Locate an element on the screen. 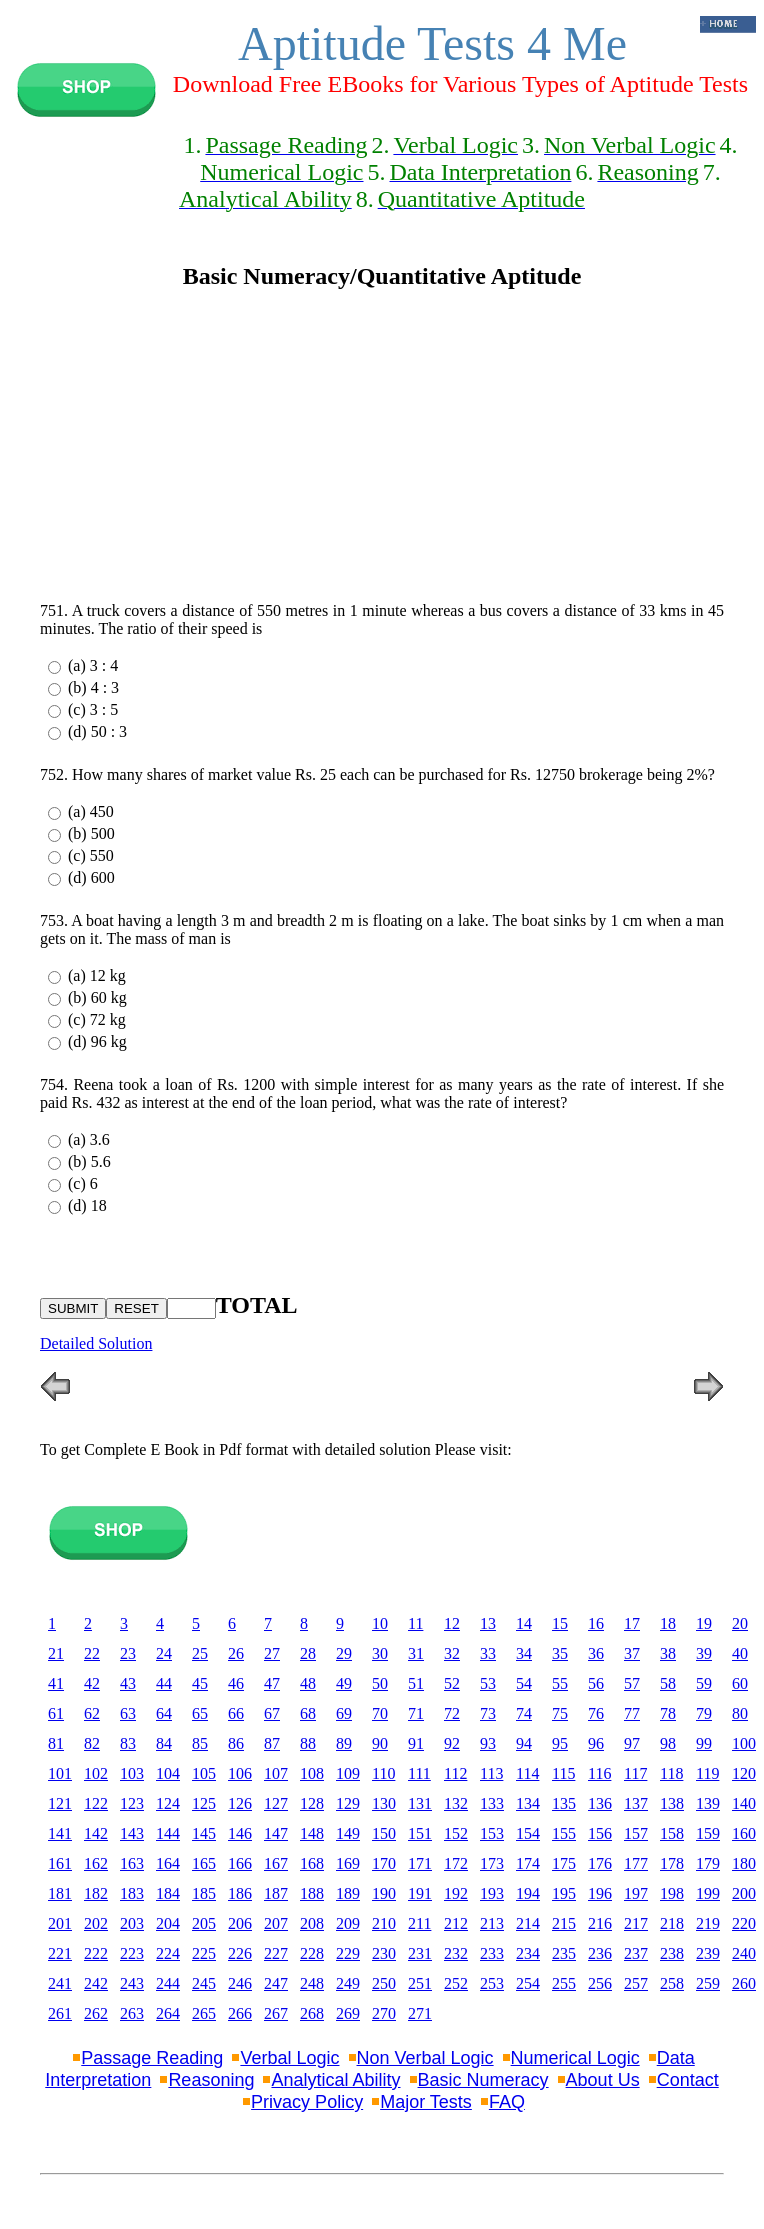  72 is located at coordinates (452, 1713).